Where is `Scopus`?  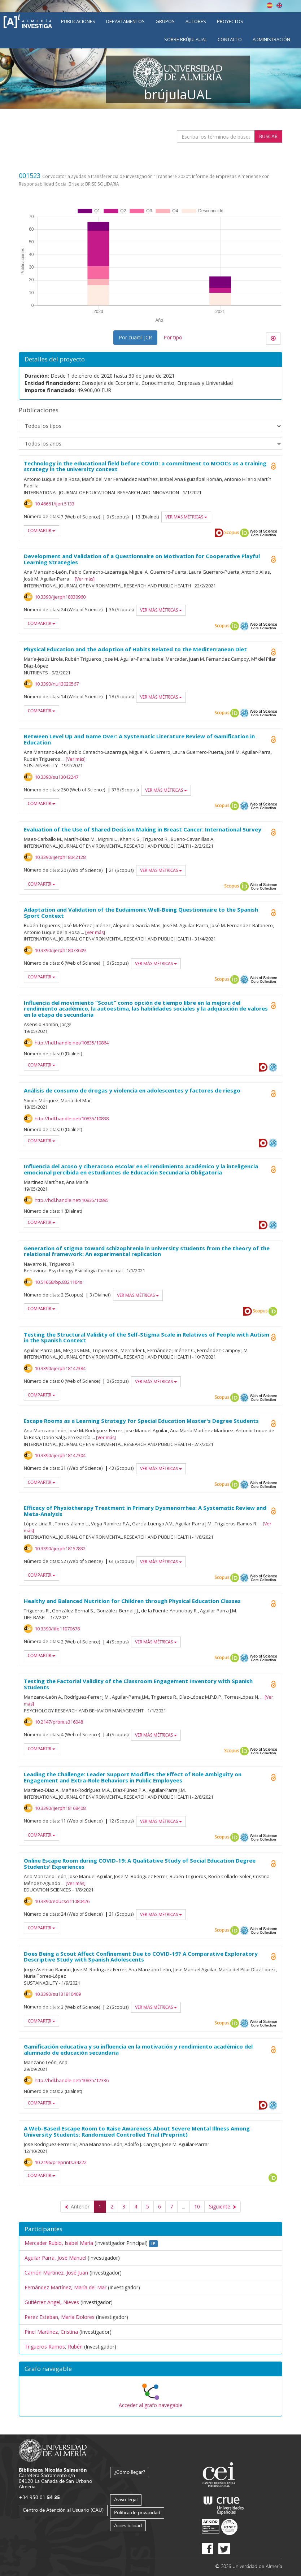
Scopus is located at coordinates (231, 533).